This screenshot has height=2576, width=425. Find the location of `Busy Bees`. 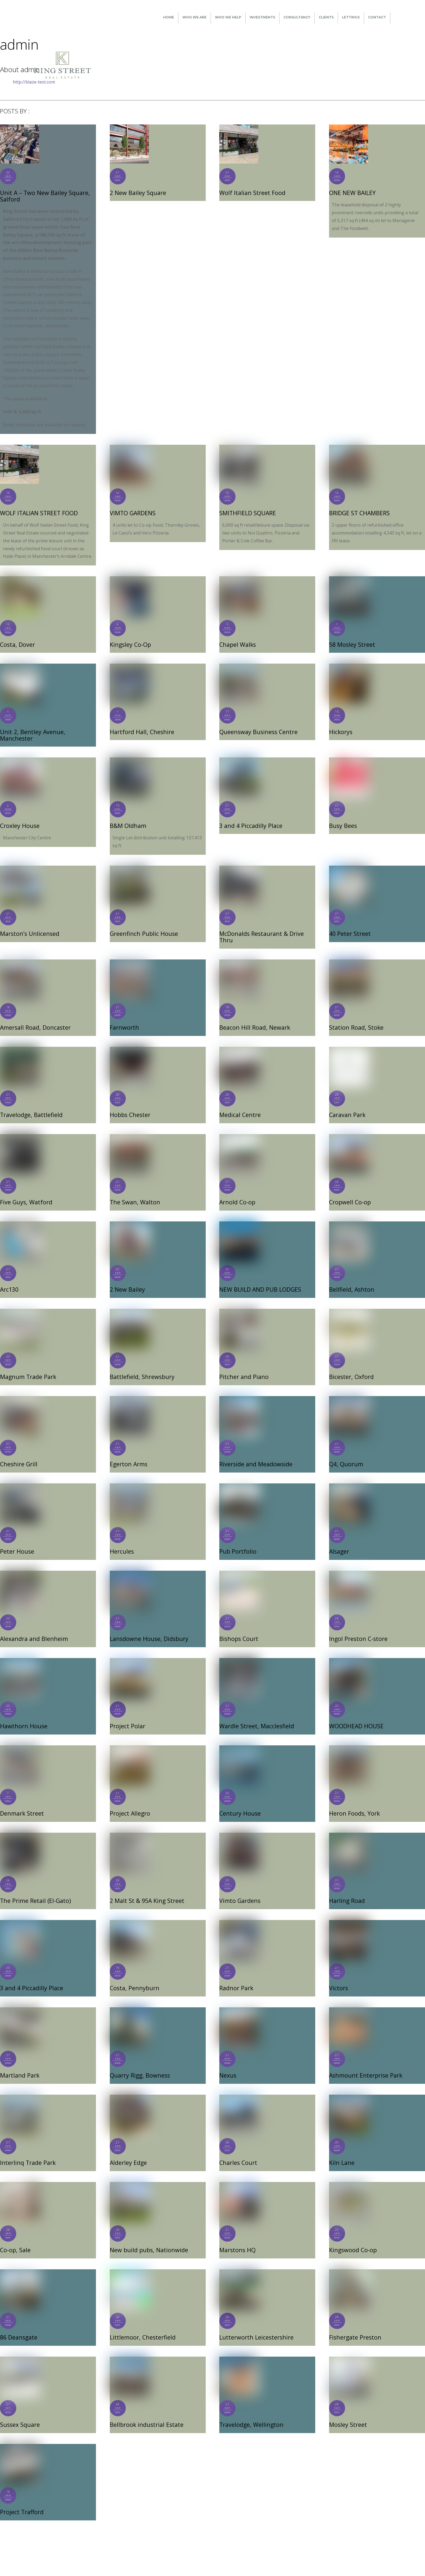

Busy Bees is located at coordinates (342, 817).